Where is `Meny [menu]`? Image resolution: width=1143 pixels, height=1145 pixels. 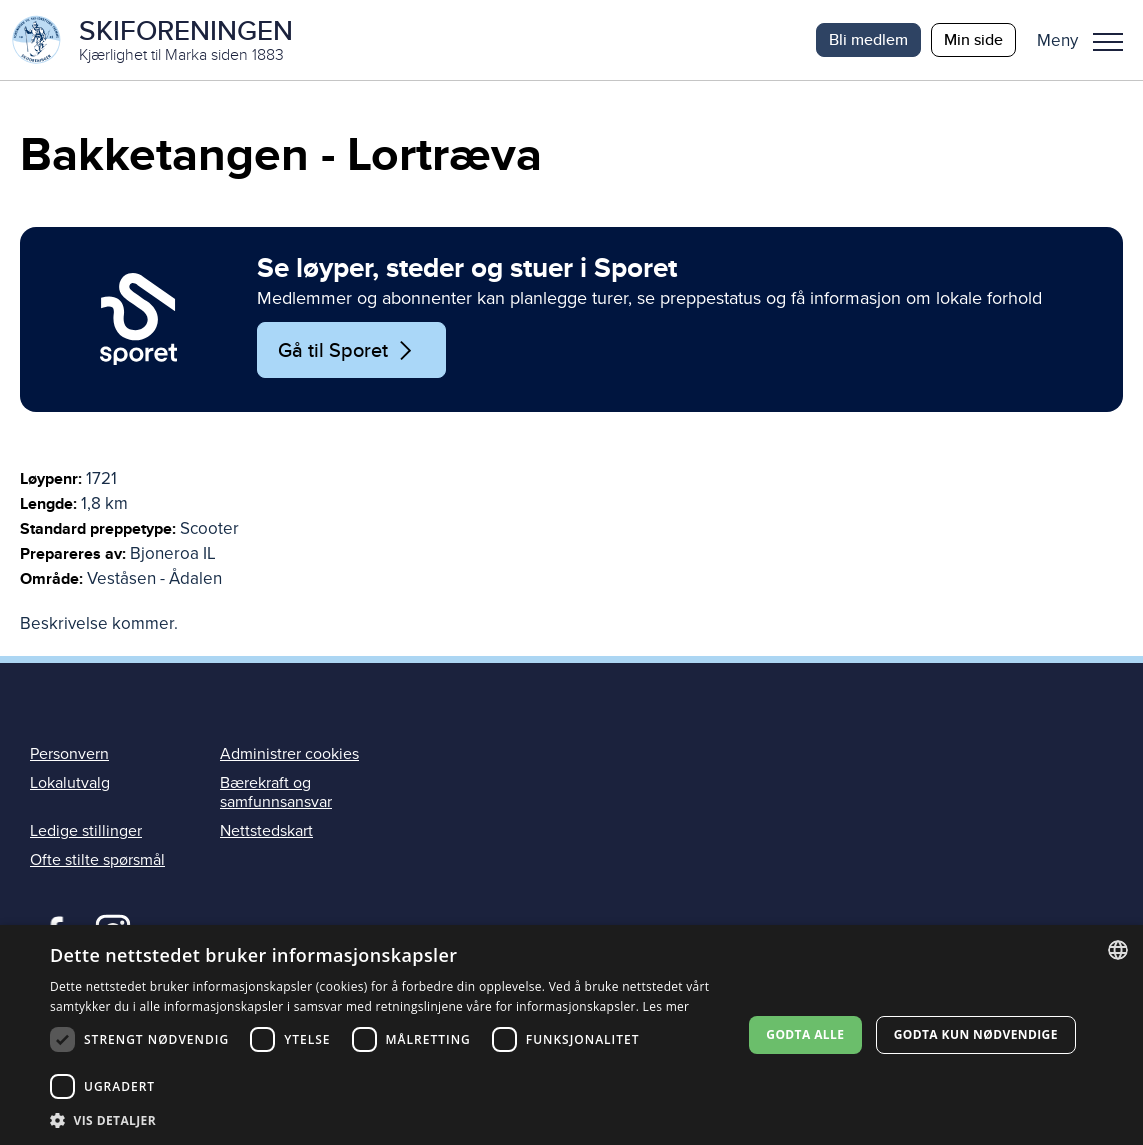 Meny [menu] is located at coordinates (1108, 42).